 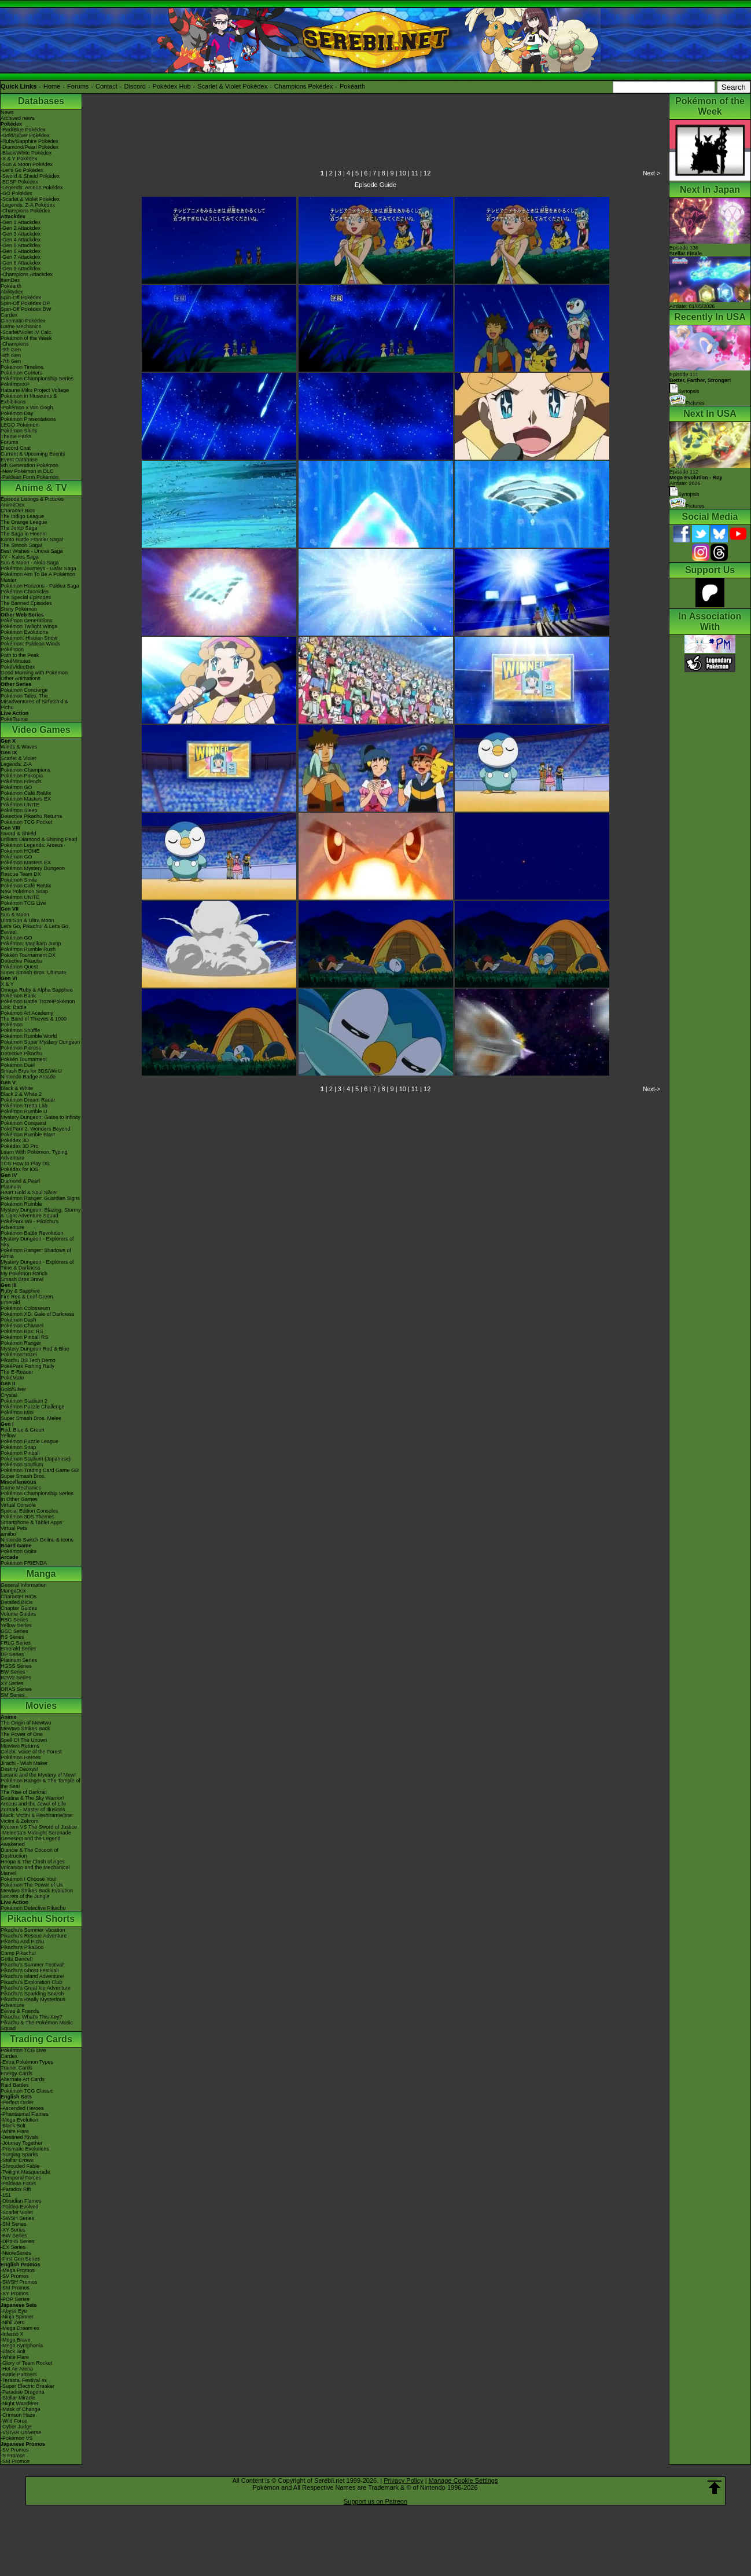 What do you see at coordinates (32, 845) in the screenshot?
I see `Pokémon Legends: Arceus` at bounding box center [32, 845].